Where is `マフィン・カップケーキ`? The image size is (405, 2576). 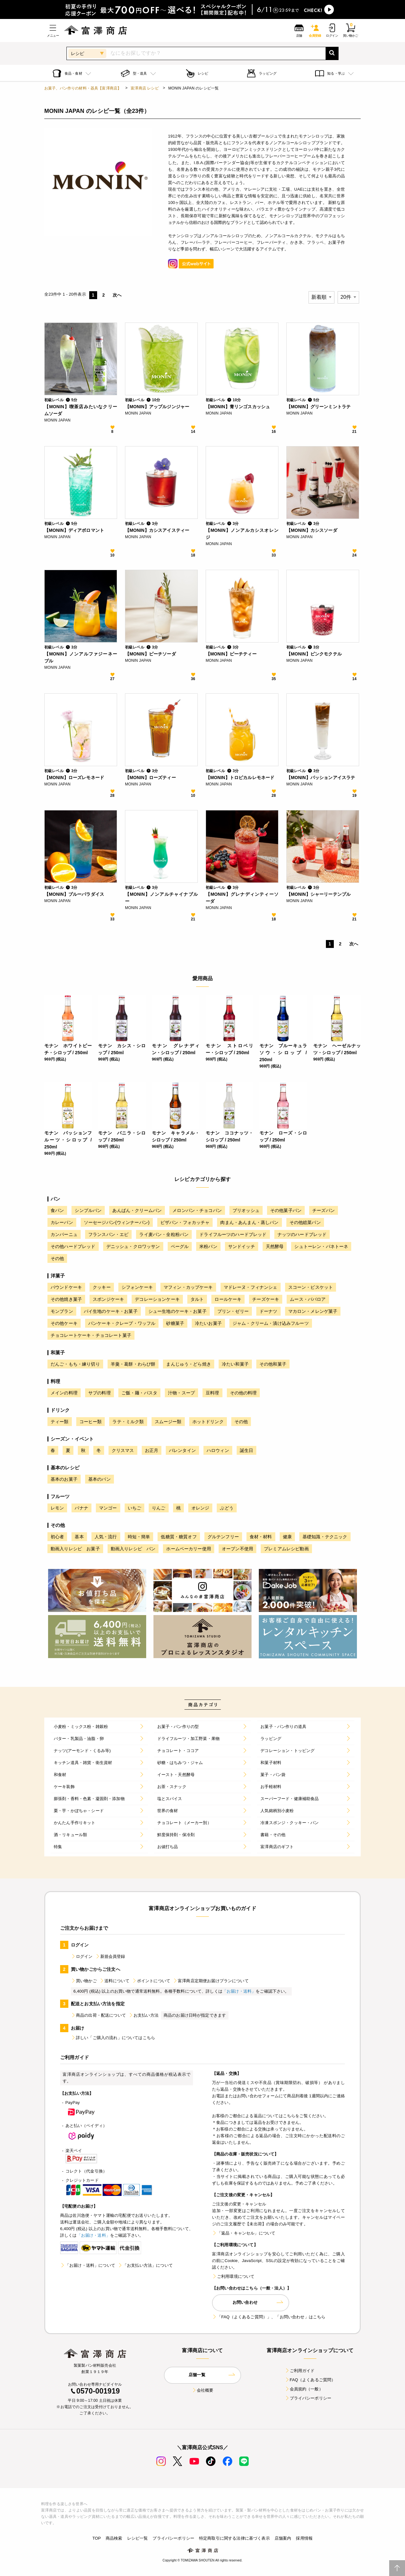 マフィン・カップケーキ is located at coordinates (188, 1287).